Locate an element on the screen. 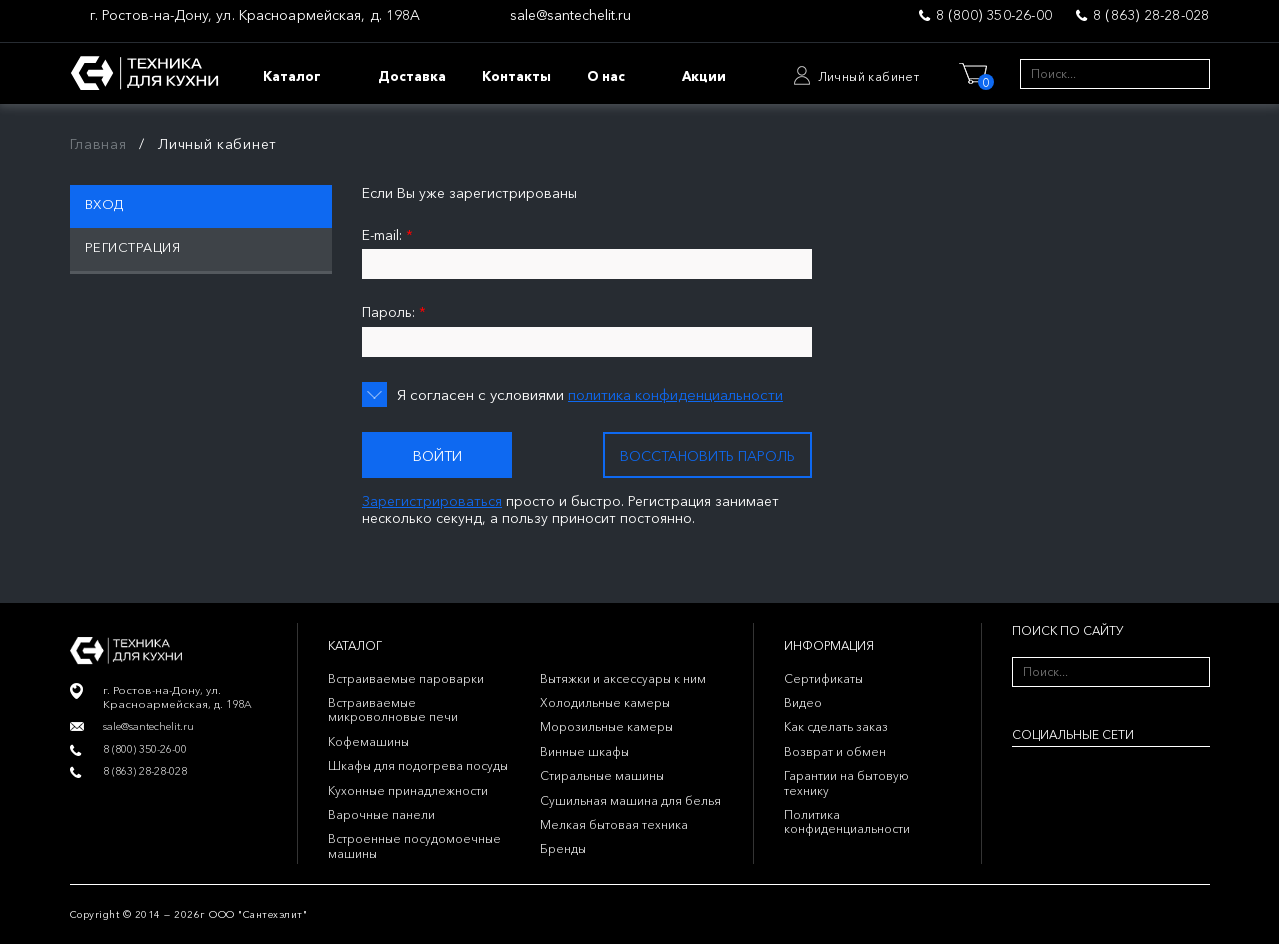 The width and height of the screenshot is (1279, 944). 8 (800) 350-26-00 is located at coordinates (994, 15).